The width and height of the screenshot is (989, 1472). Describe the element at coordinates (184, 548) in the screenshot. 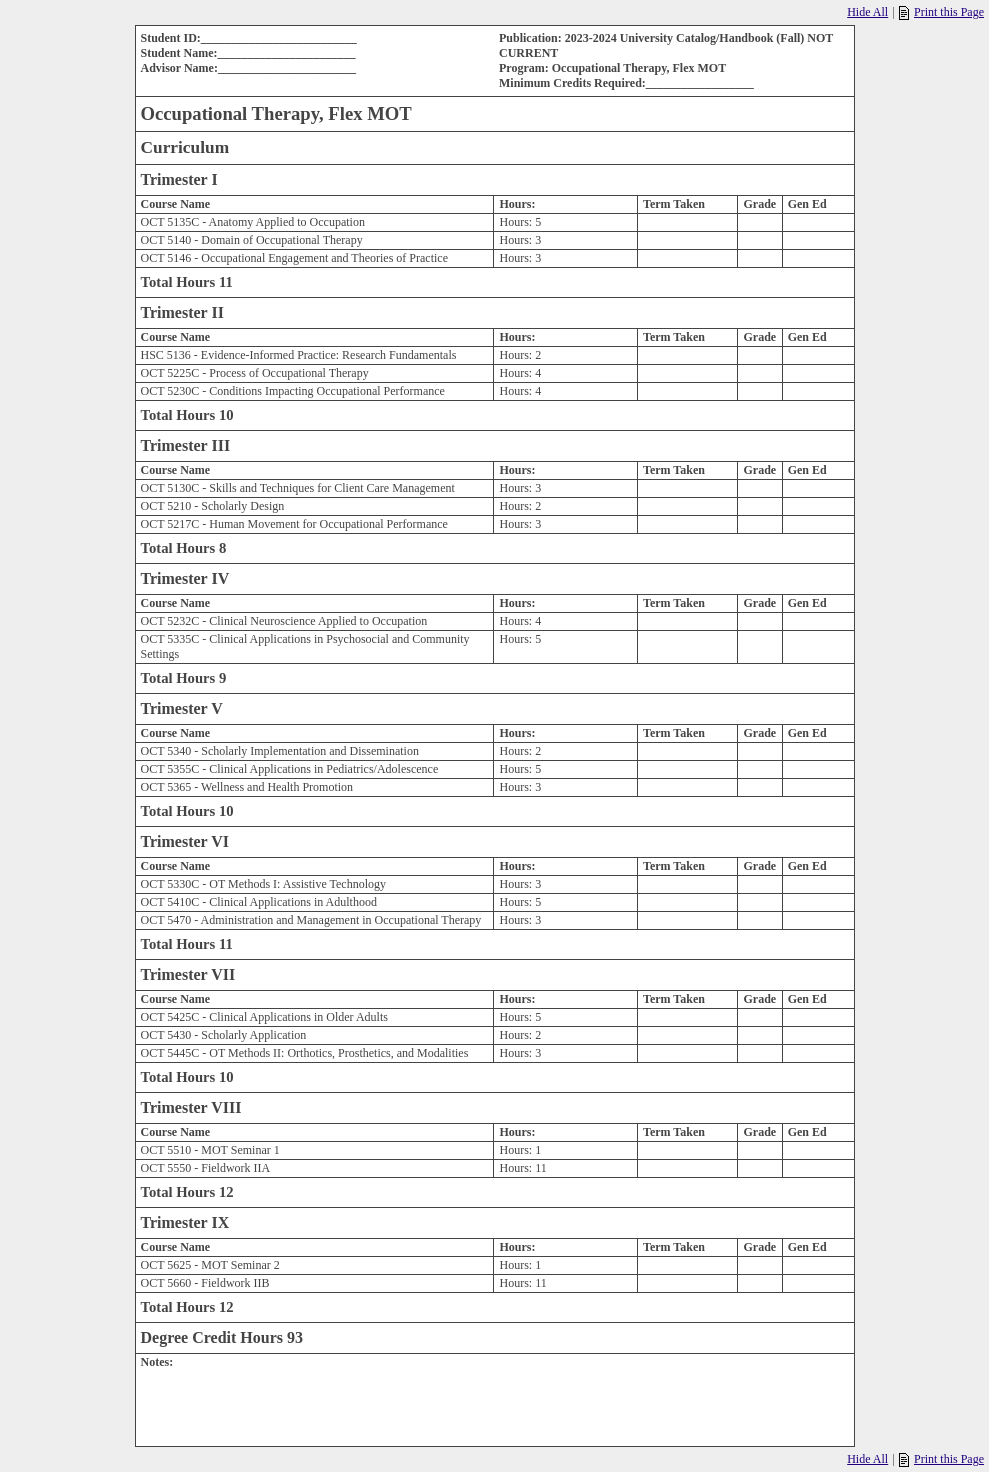

I see `Total Hours 8` at that location.